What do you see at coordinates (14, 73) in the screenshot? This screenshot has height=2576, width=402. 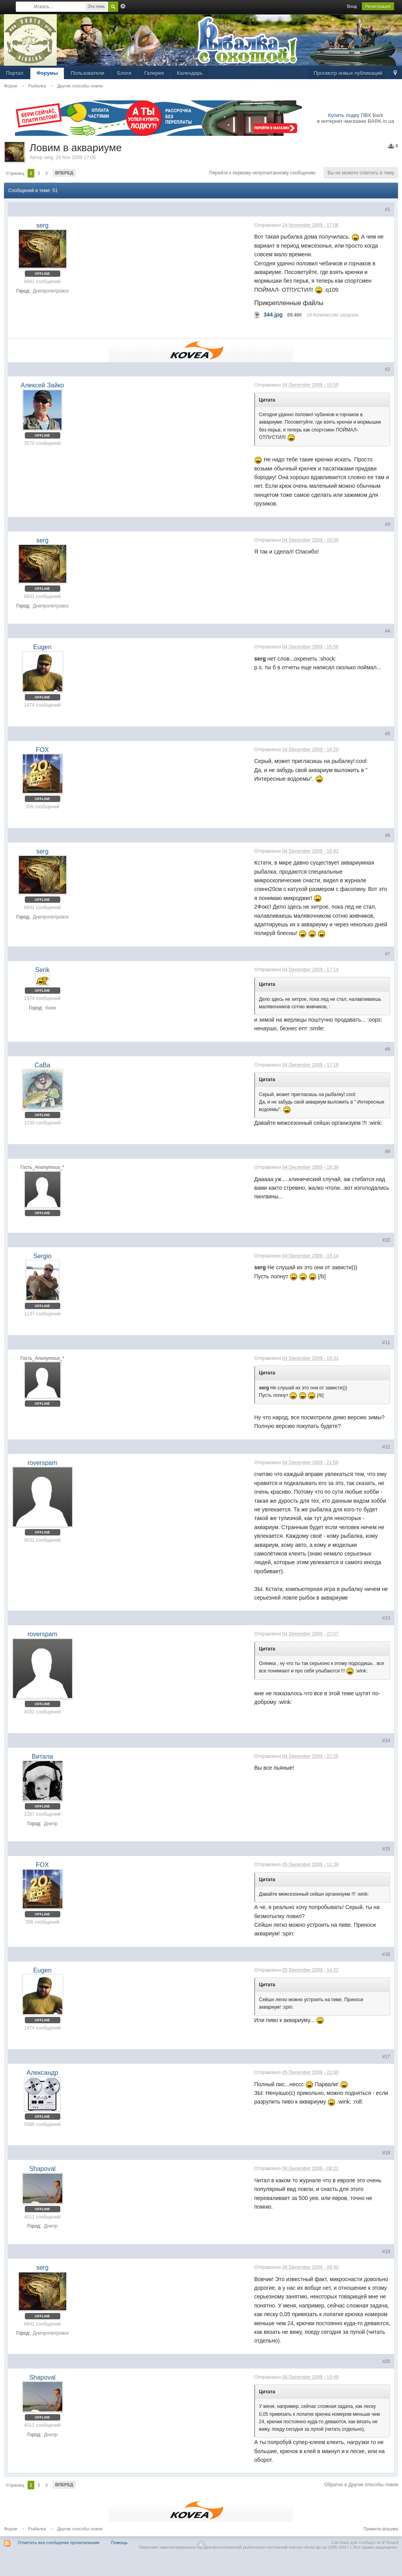 I see `Портал` at bounding box center [14, 73].